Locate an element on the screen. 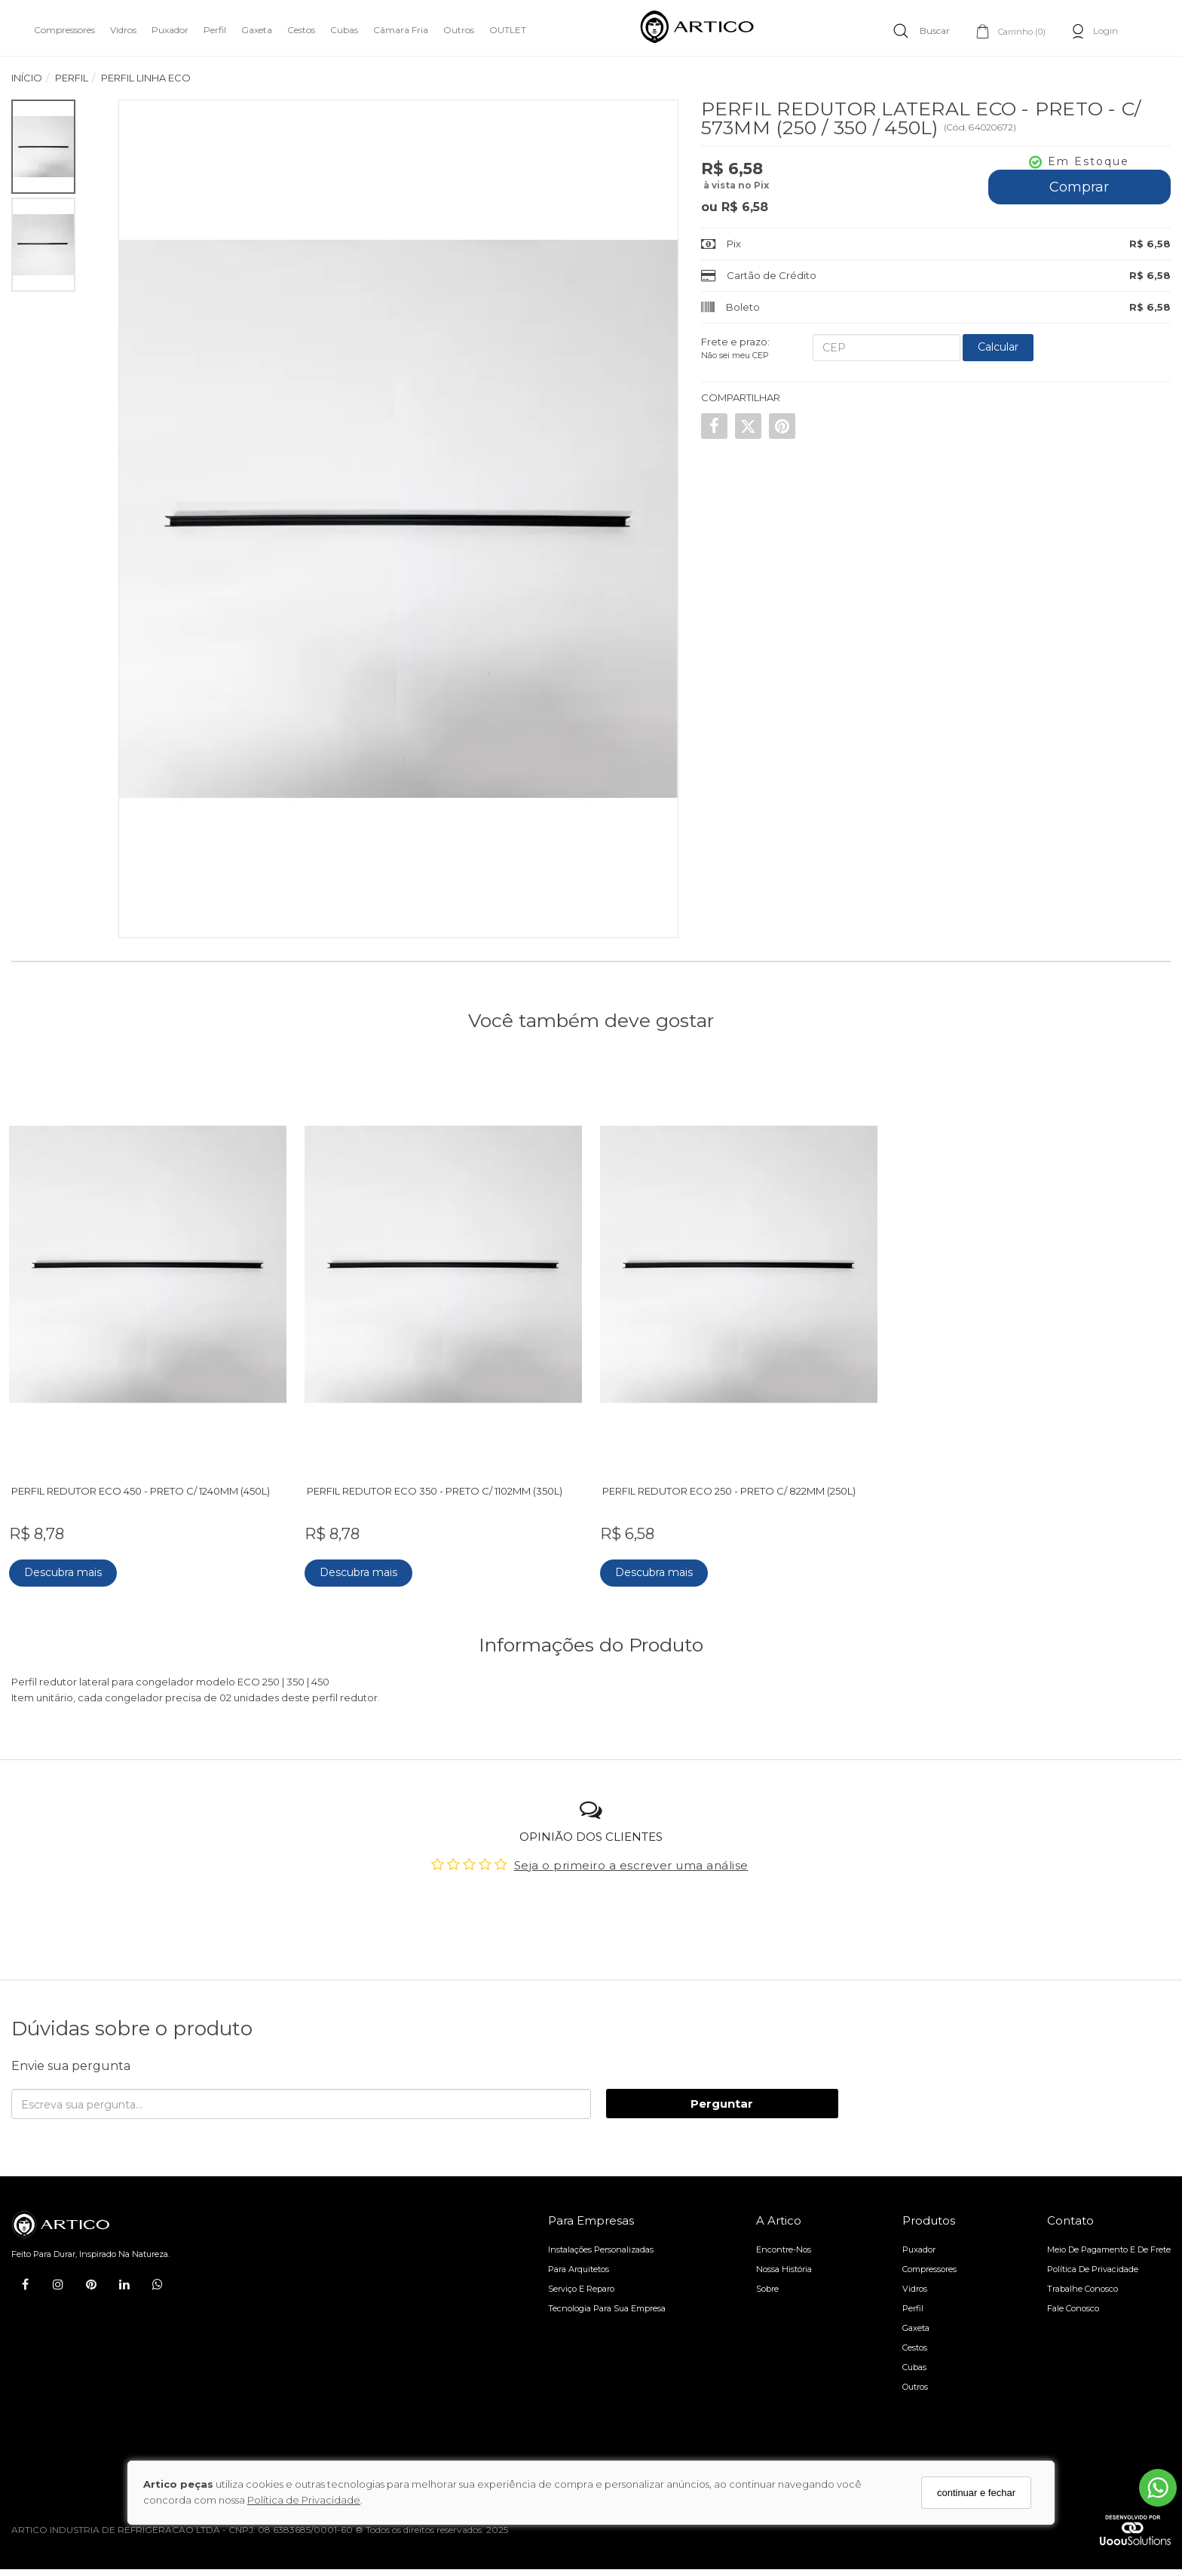  Informações do Produto is located at coordinates (591, 1638).